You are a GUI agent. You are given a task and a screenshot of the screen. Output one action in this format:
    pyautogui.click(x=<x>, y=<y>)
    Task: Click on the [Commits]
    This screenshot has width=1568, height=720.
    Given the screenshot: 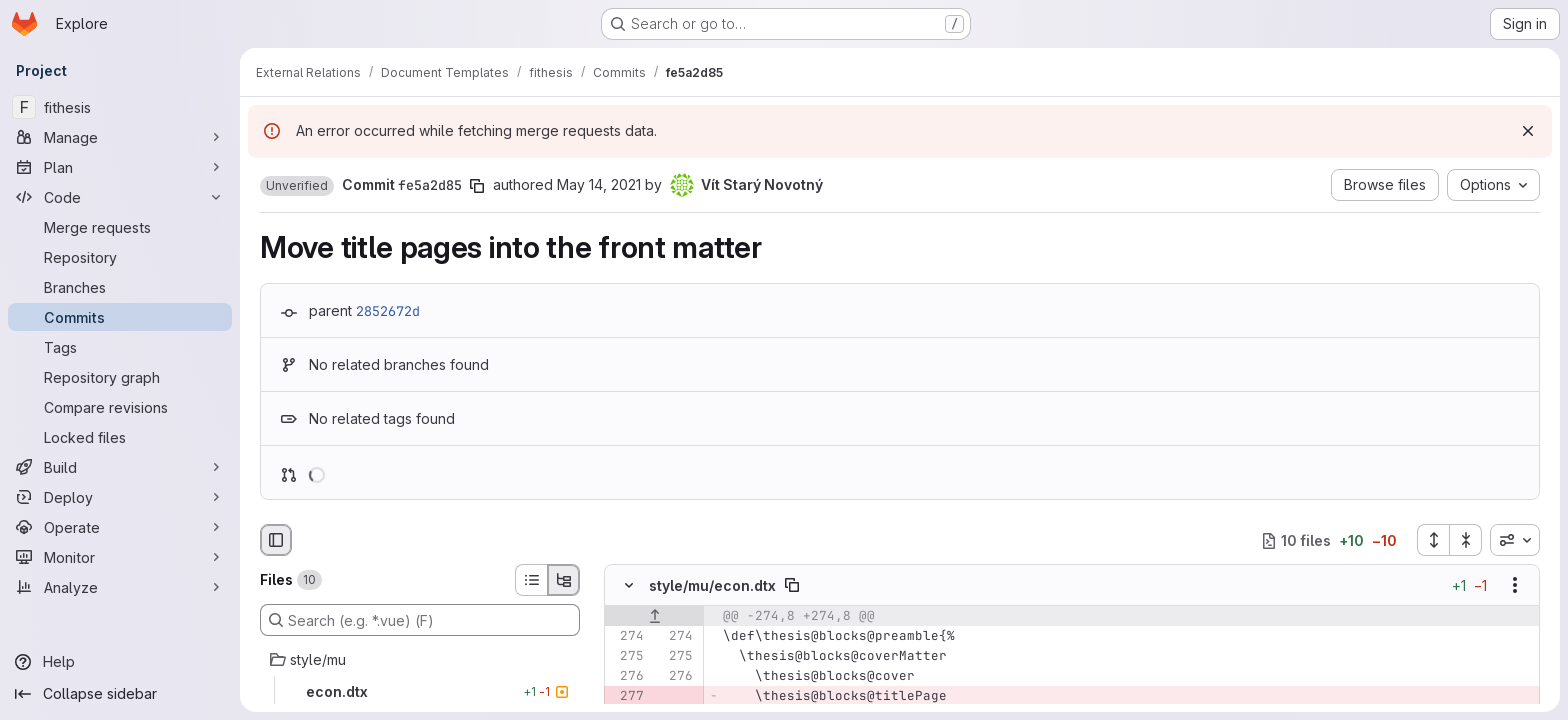 What is the action you would take?
    pyautogui.click(x=120, y=317)
    